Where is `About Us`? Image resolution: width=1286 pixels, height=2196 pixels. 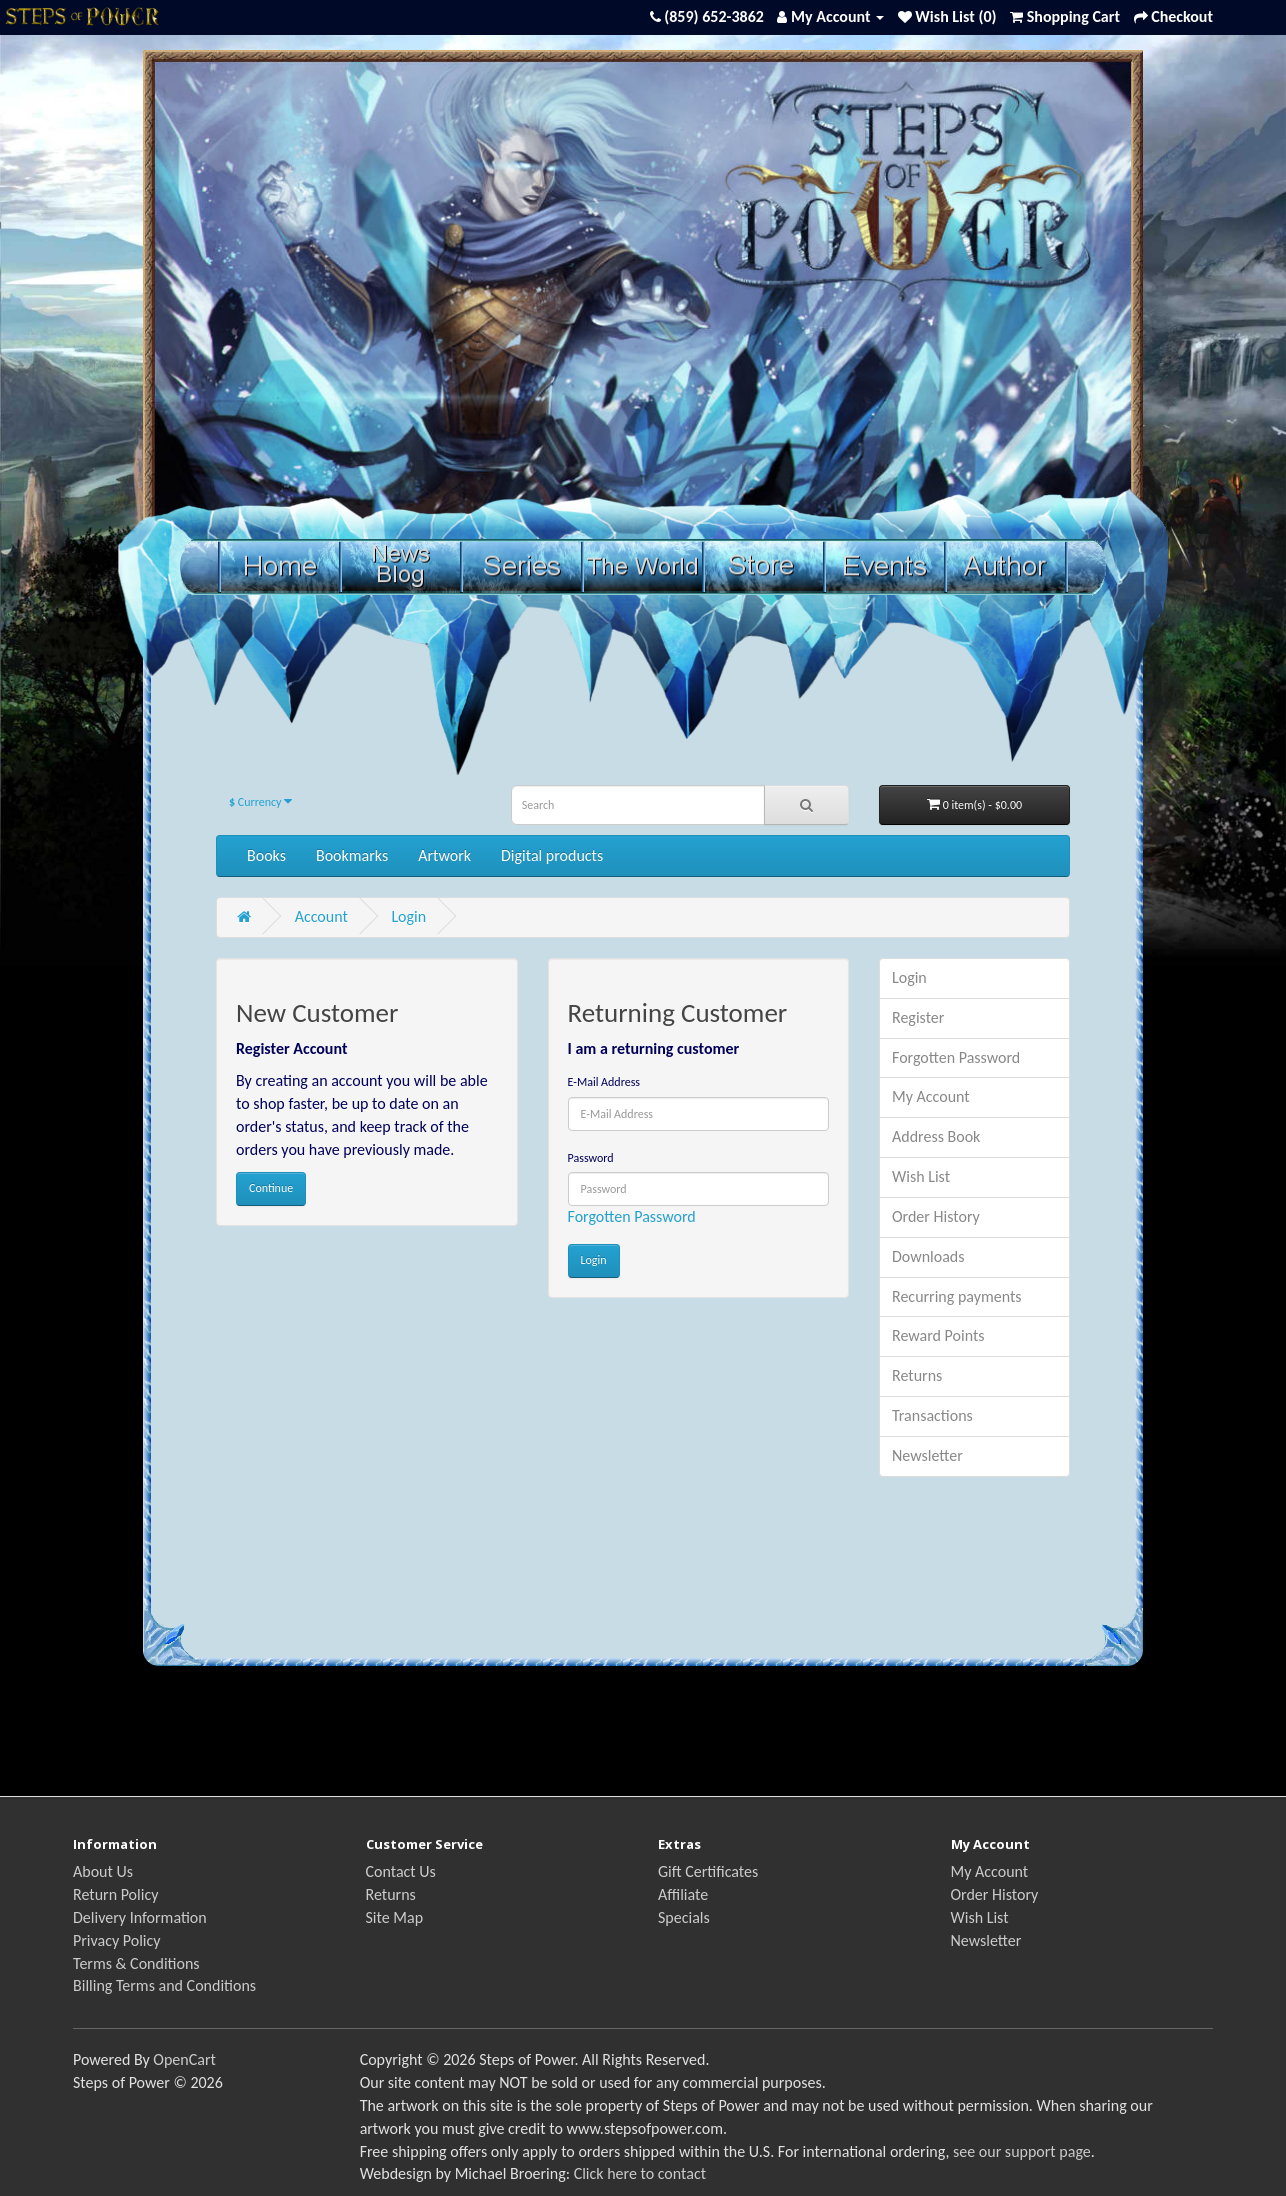 About Us is located at coordinates (103, 1871).